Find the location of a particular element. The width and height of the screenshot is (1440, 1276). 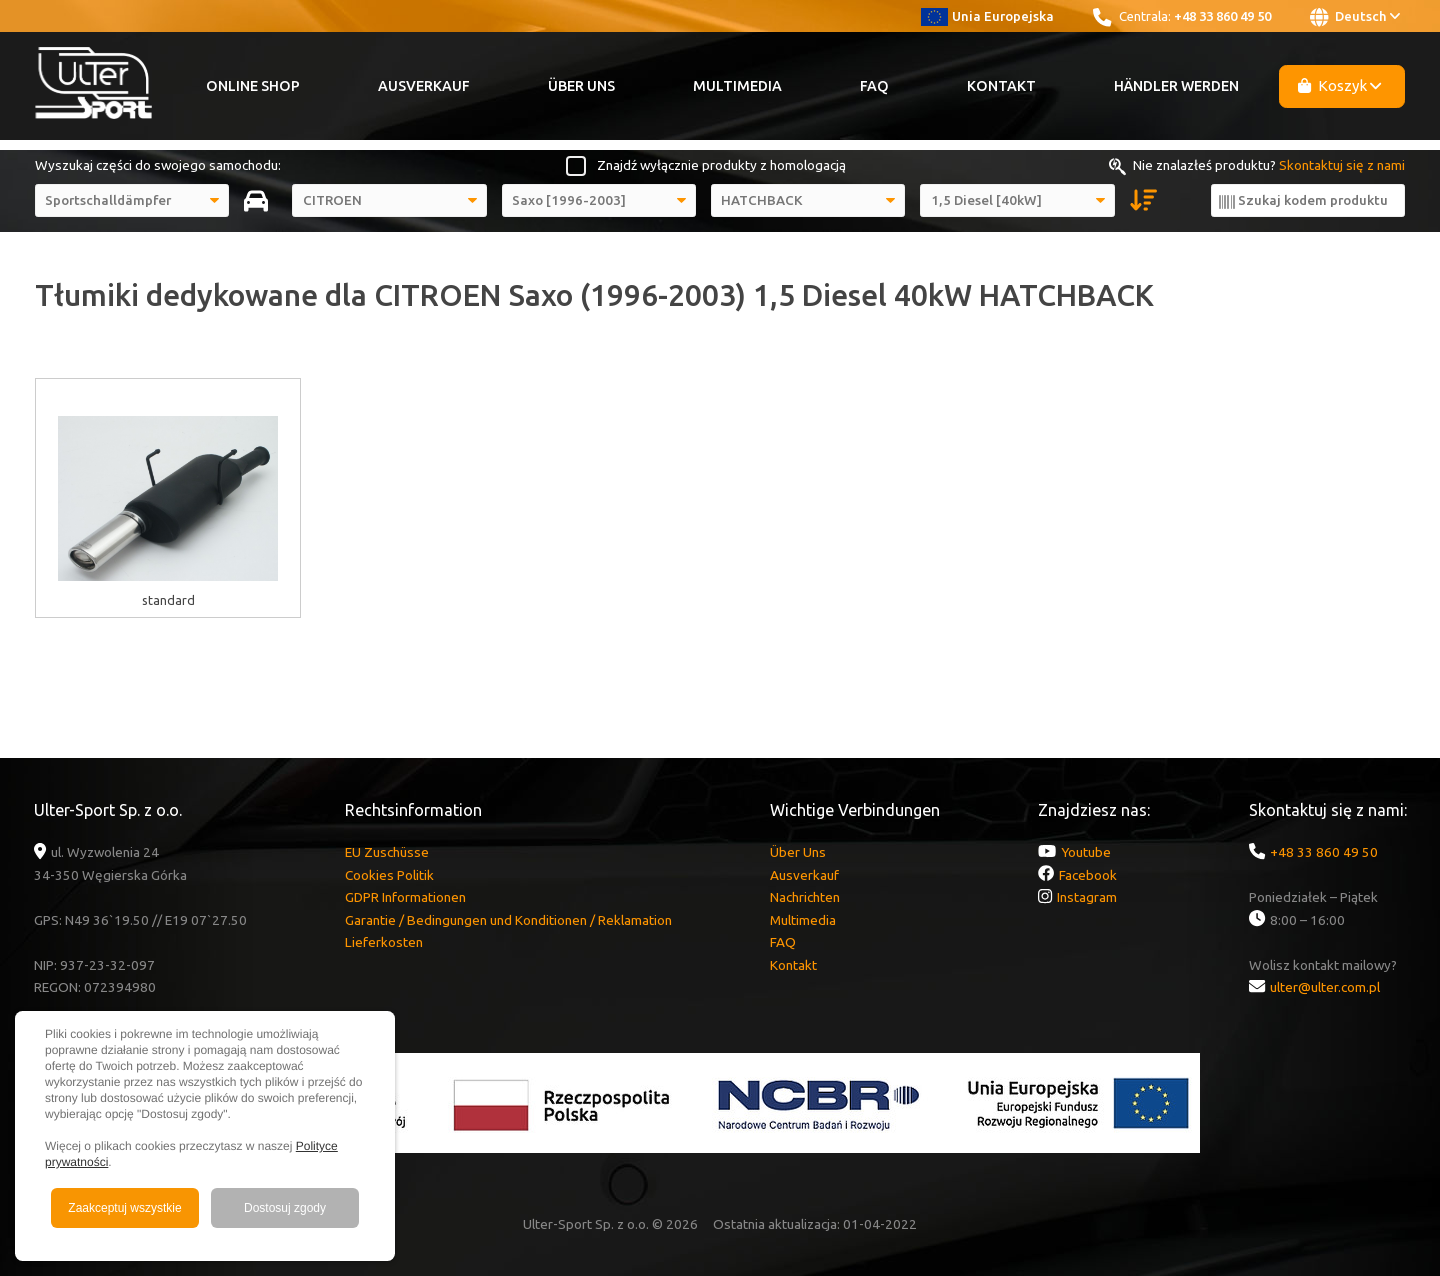

Koszyk is located at coordinates (1340, 85).